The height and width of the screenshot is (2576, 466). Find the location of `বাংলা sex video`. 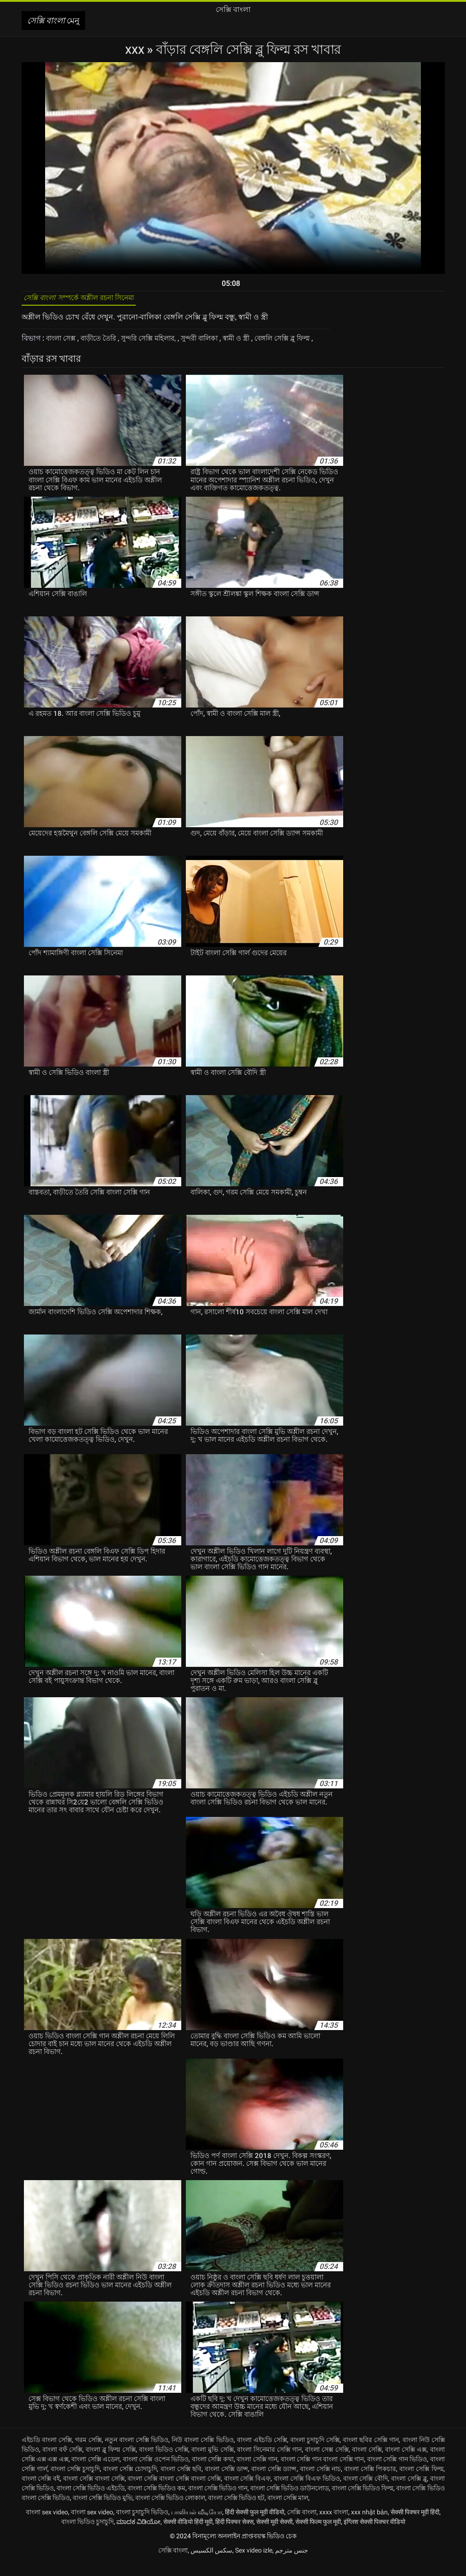

বাংলা sex video is located at coordinates (47, 2526).